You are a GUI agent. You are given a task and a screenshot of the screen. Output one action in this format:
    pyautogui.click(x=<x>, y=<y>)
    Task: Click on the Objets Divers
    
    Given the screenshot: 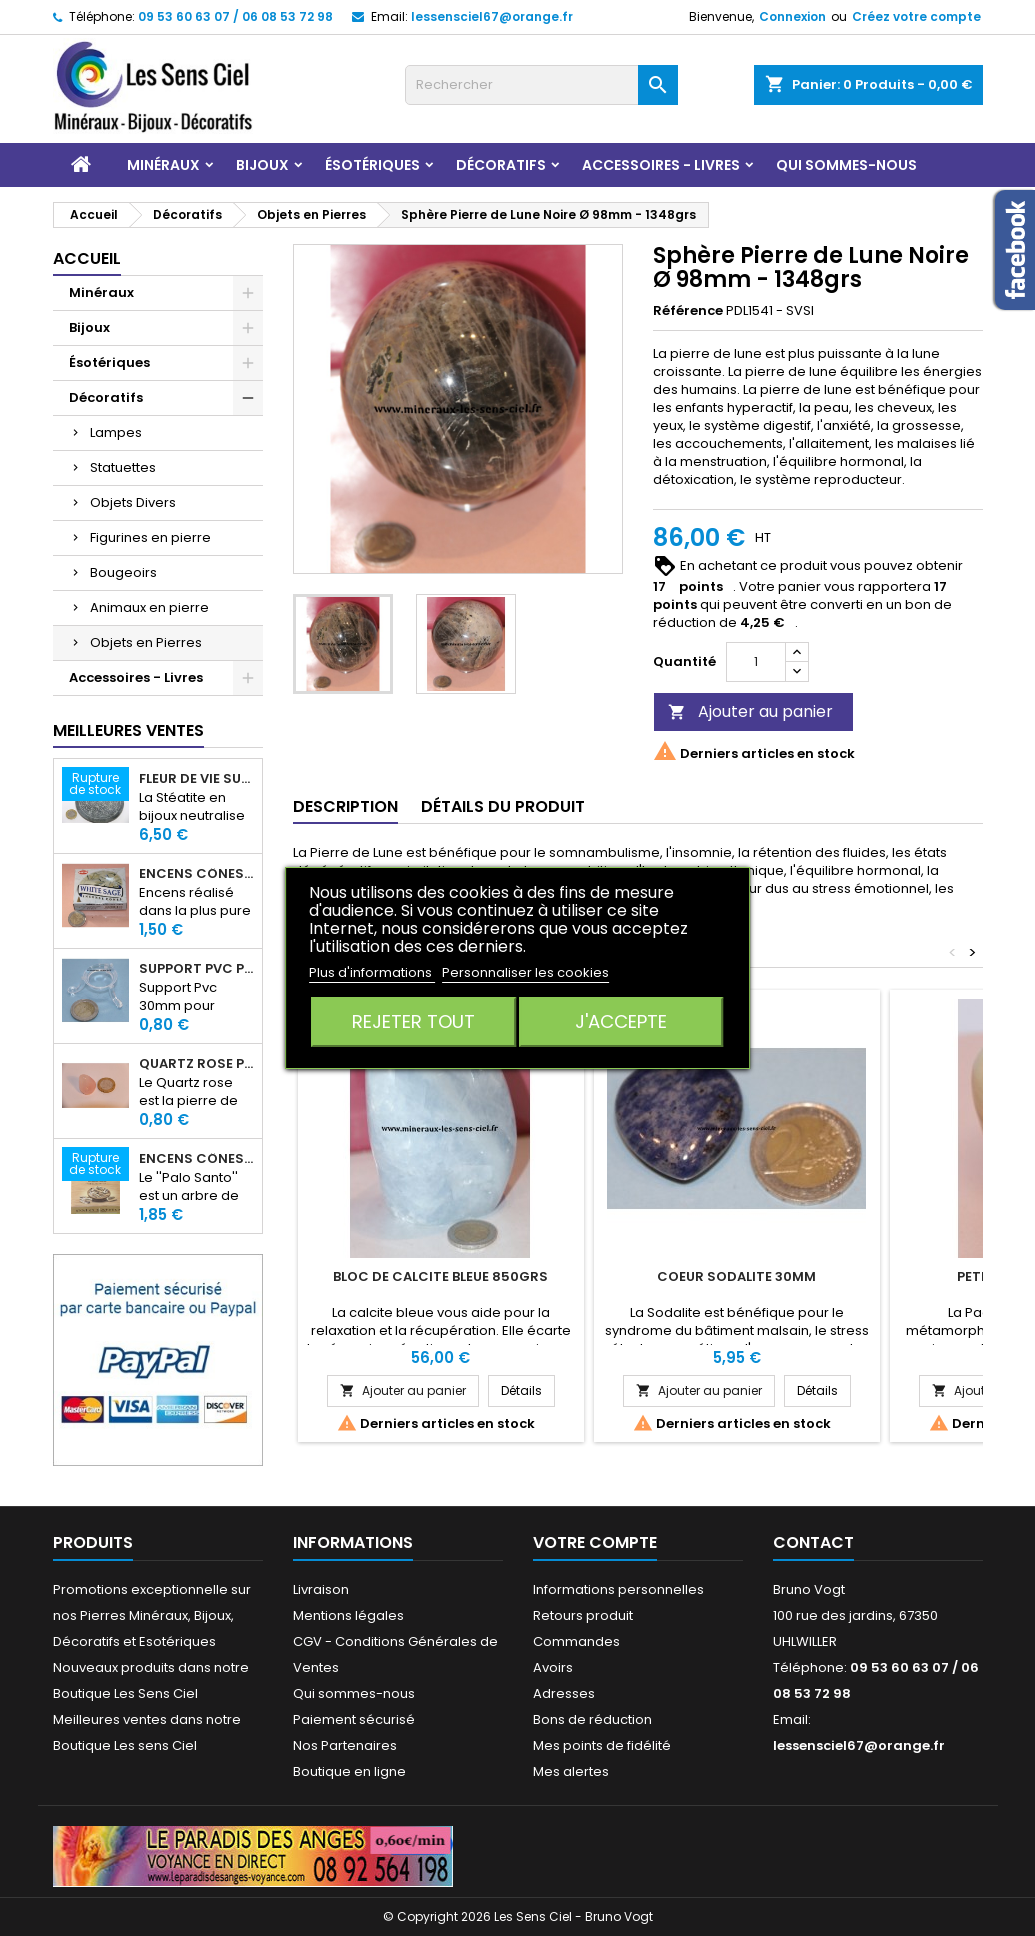 What is the action you would take?
    pyautogui.click(x=133, y=502)
    